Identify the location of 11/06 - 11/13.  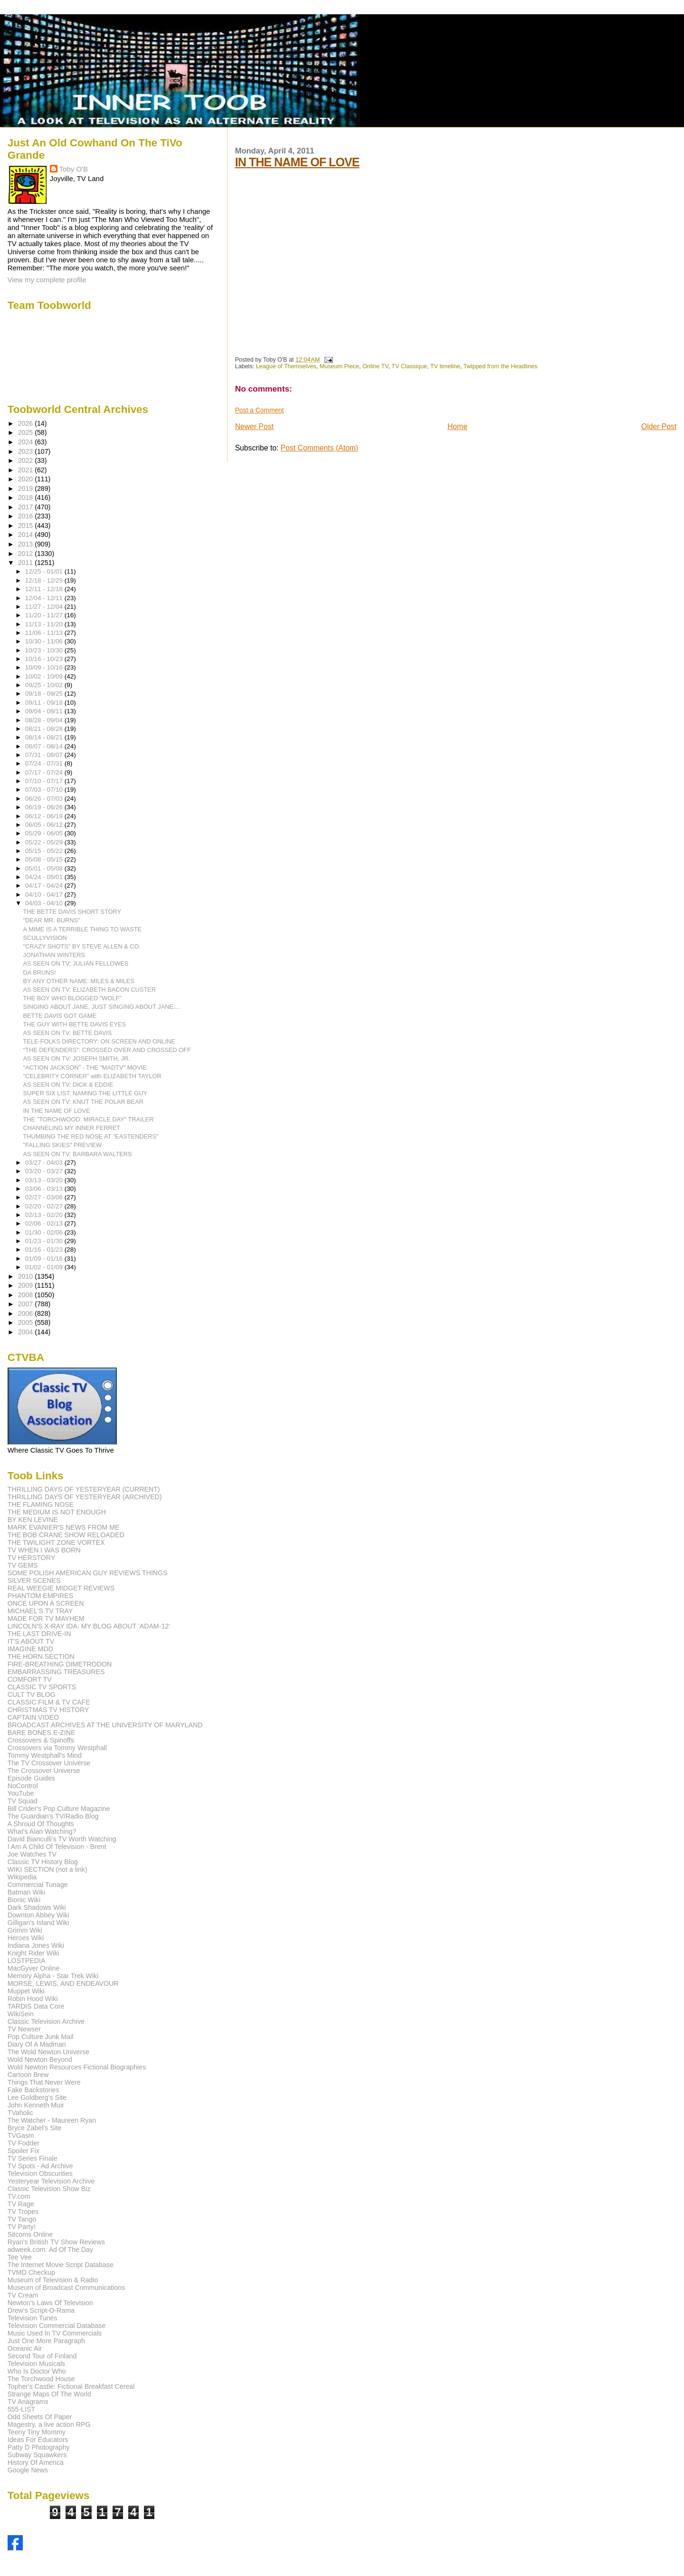
(45, 632).